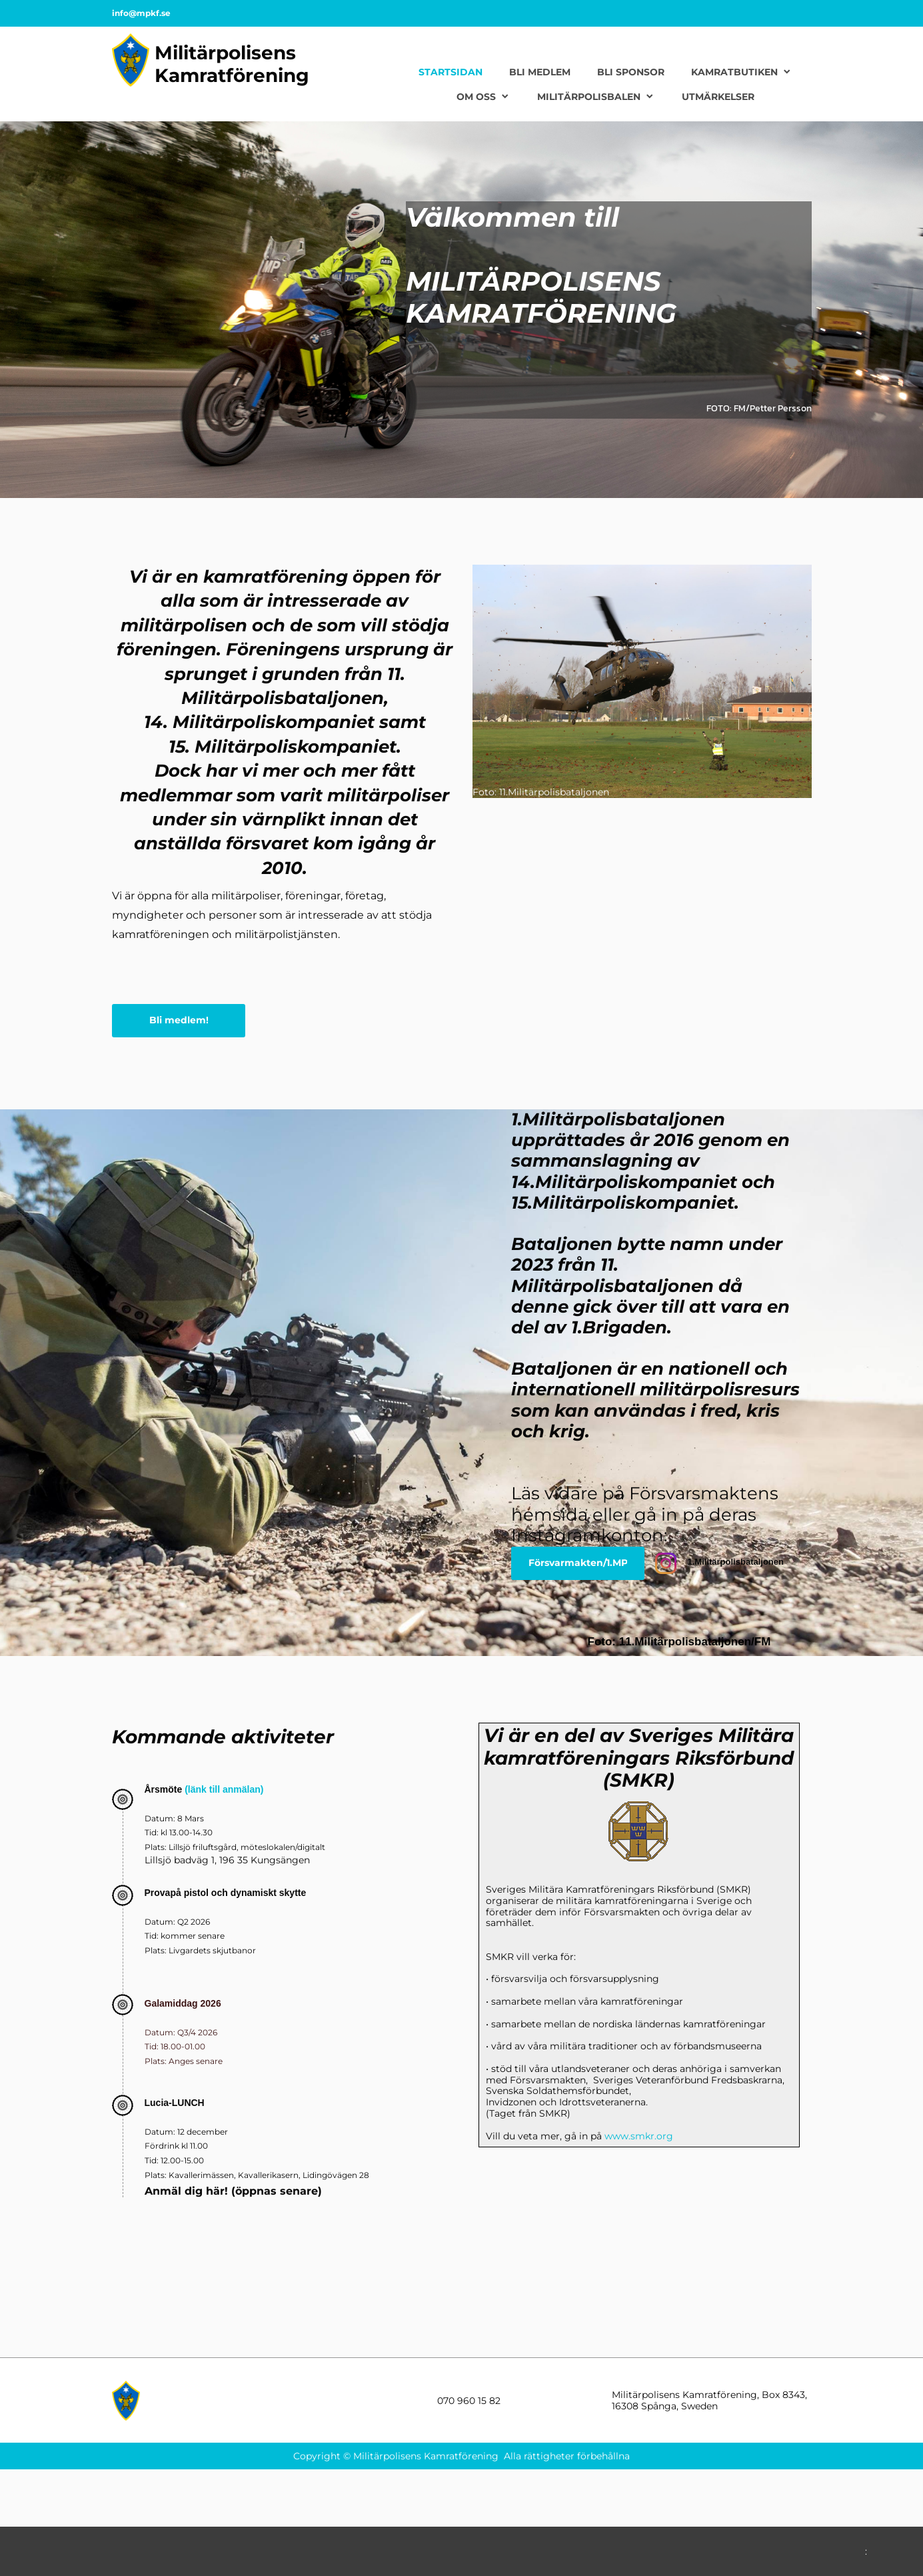 Image resolution: width=923 pixels, height=2576 pixels. What do you see at coordinates (638, 2136) in the screenshot?
I see `www.smkr.org` at bounding box center [638, 2136].